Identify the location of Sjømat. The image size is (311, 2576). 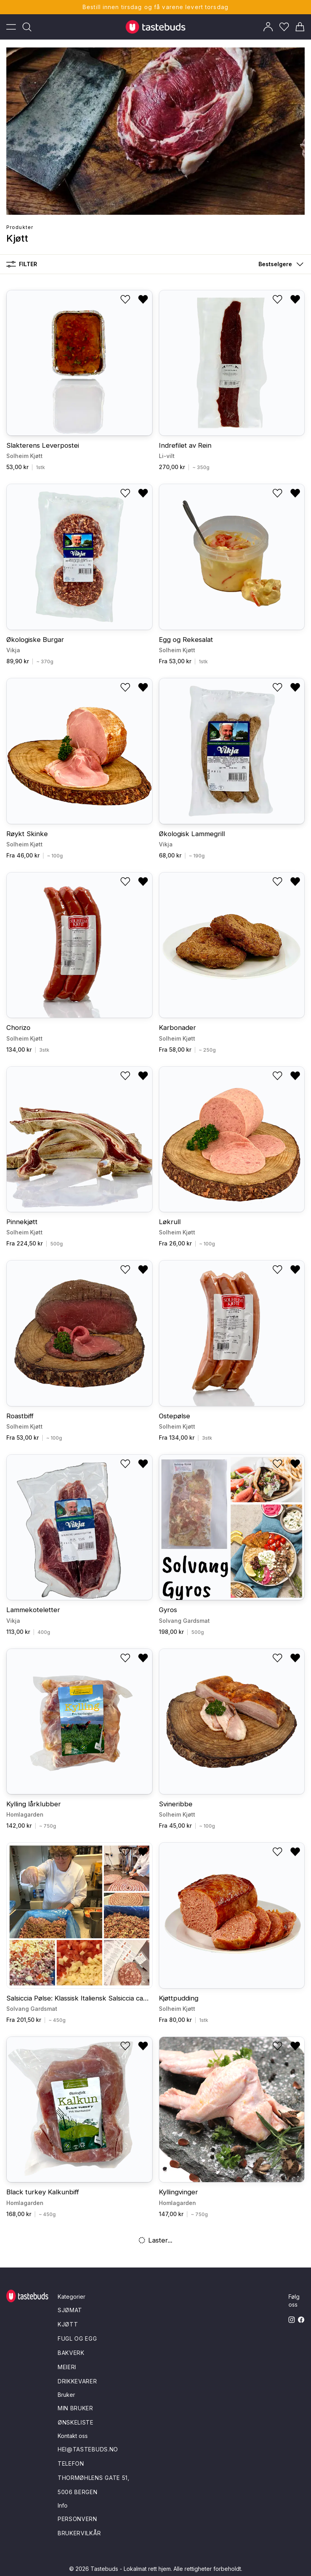
(70, 2310).